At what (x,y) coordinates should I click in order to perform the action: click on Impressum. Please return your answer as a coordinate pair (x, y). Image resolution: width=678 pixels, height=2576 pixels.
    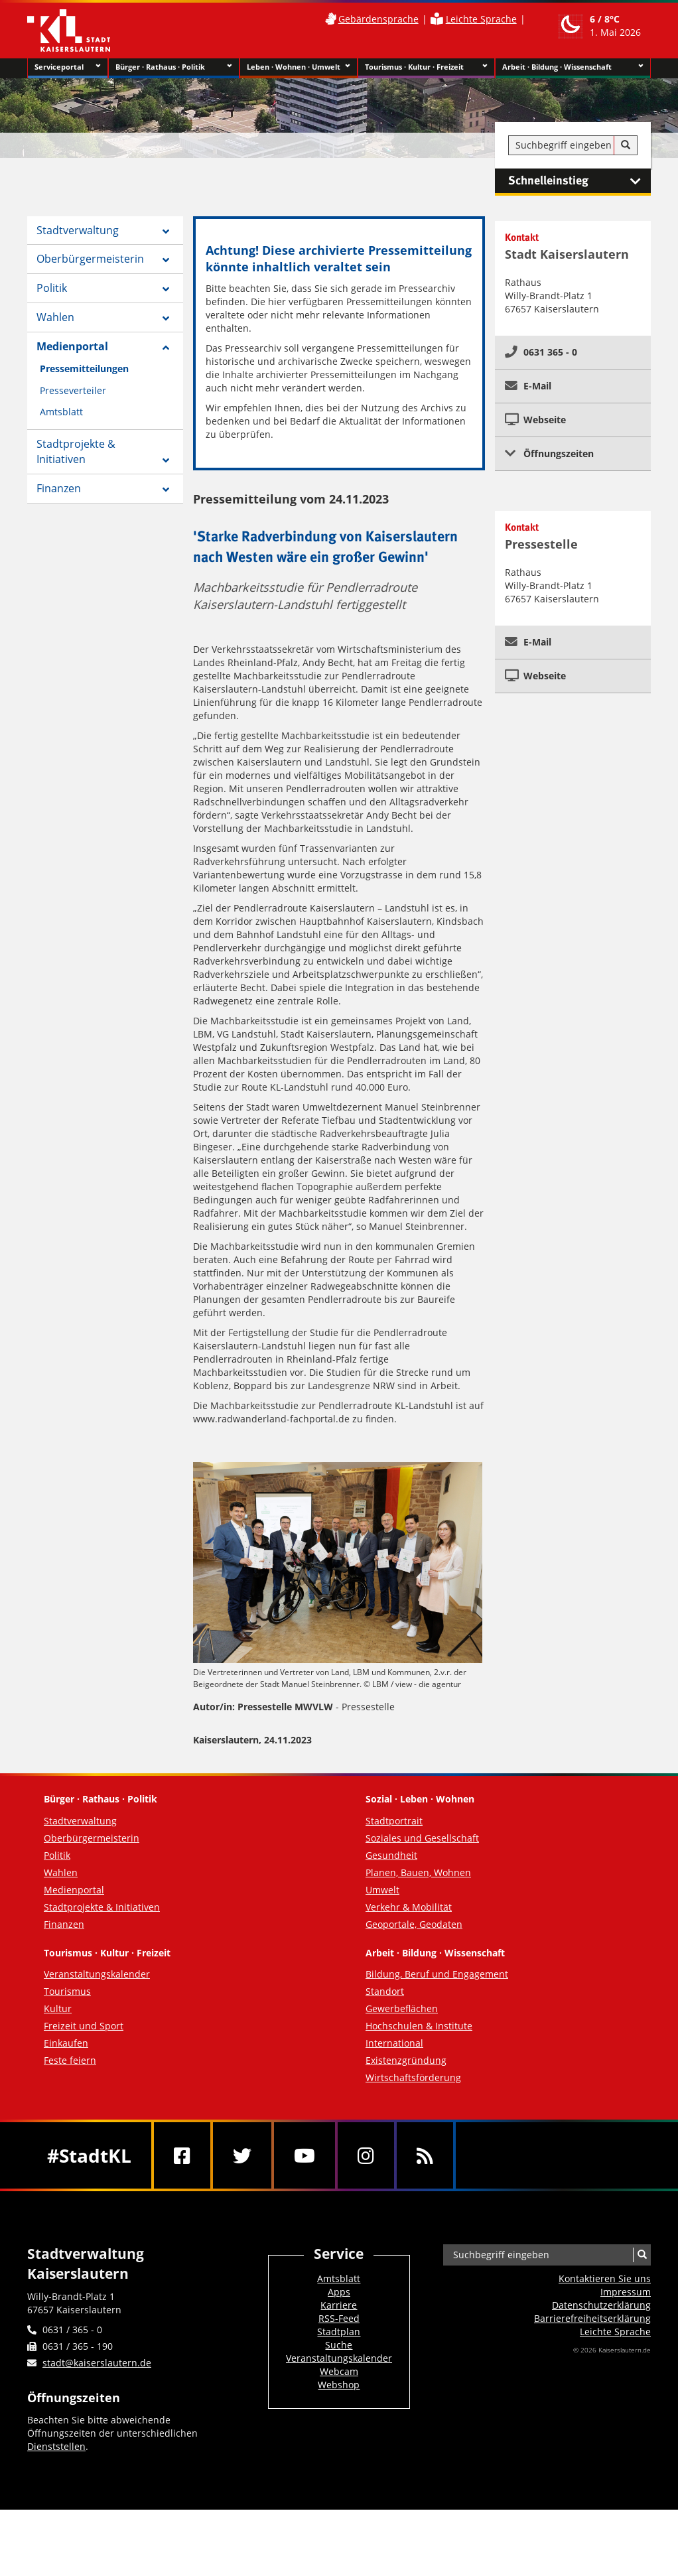
    Looking at the image, I should click on (625, 2291).